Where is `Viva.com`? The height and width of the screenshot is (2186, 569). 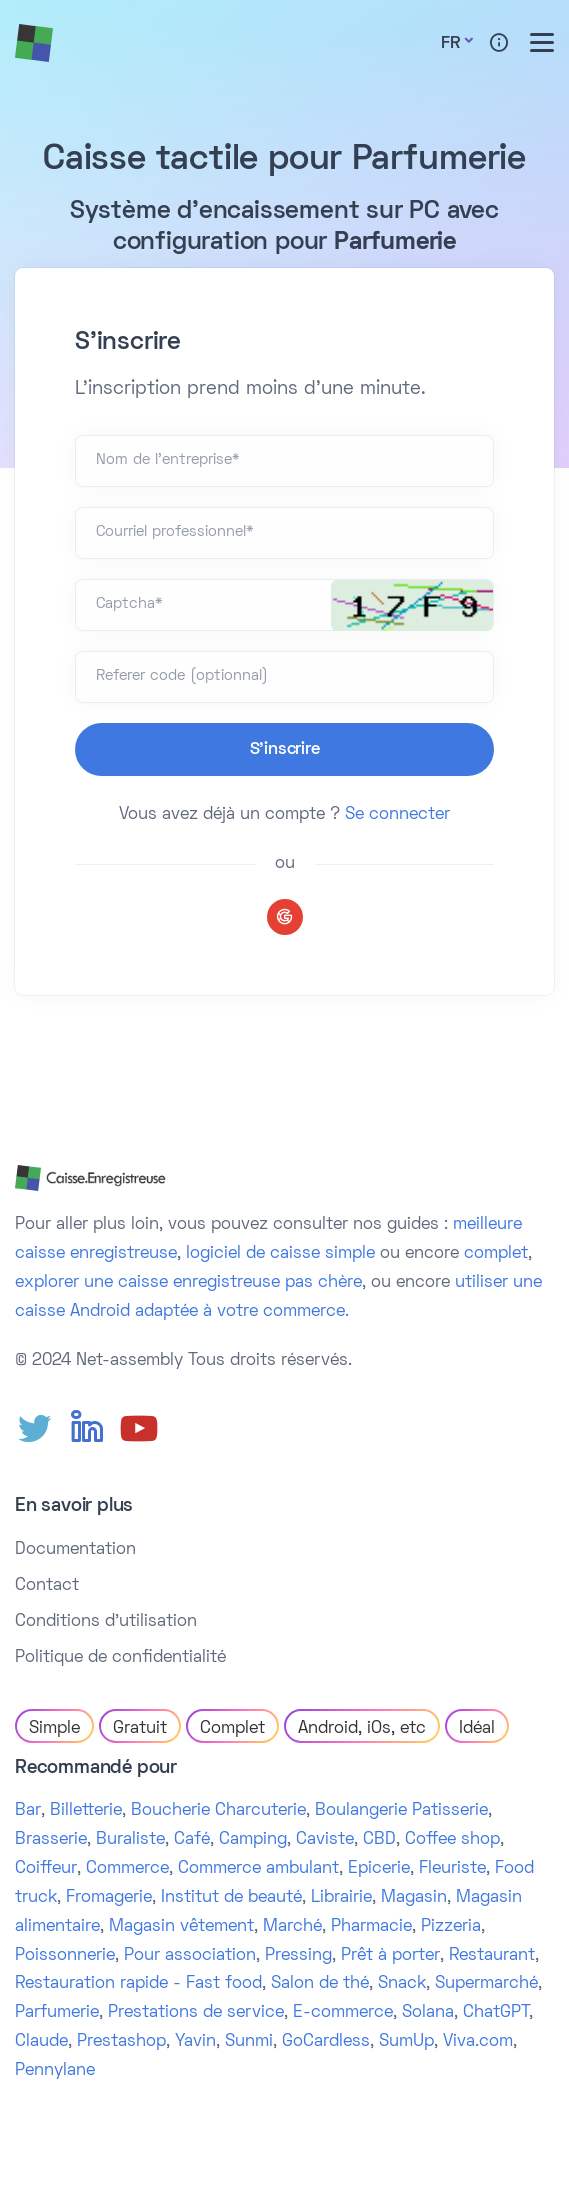 Viva.com is located at coordinates (478, 2042).